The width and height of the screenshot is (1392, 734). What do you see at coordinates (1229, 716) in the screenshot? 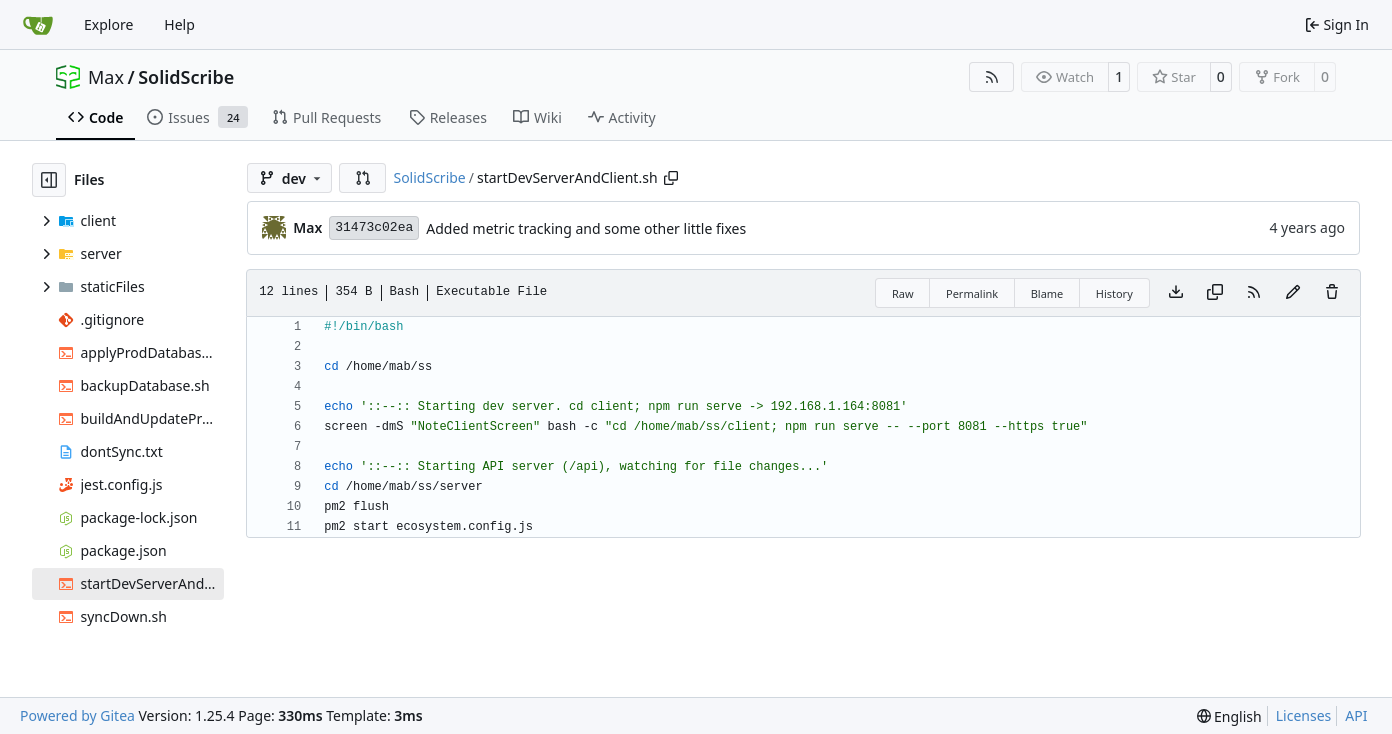
I see `[menu]` at bounding box center [1229, 716].